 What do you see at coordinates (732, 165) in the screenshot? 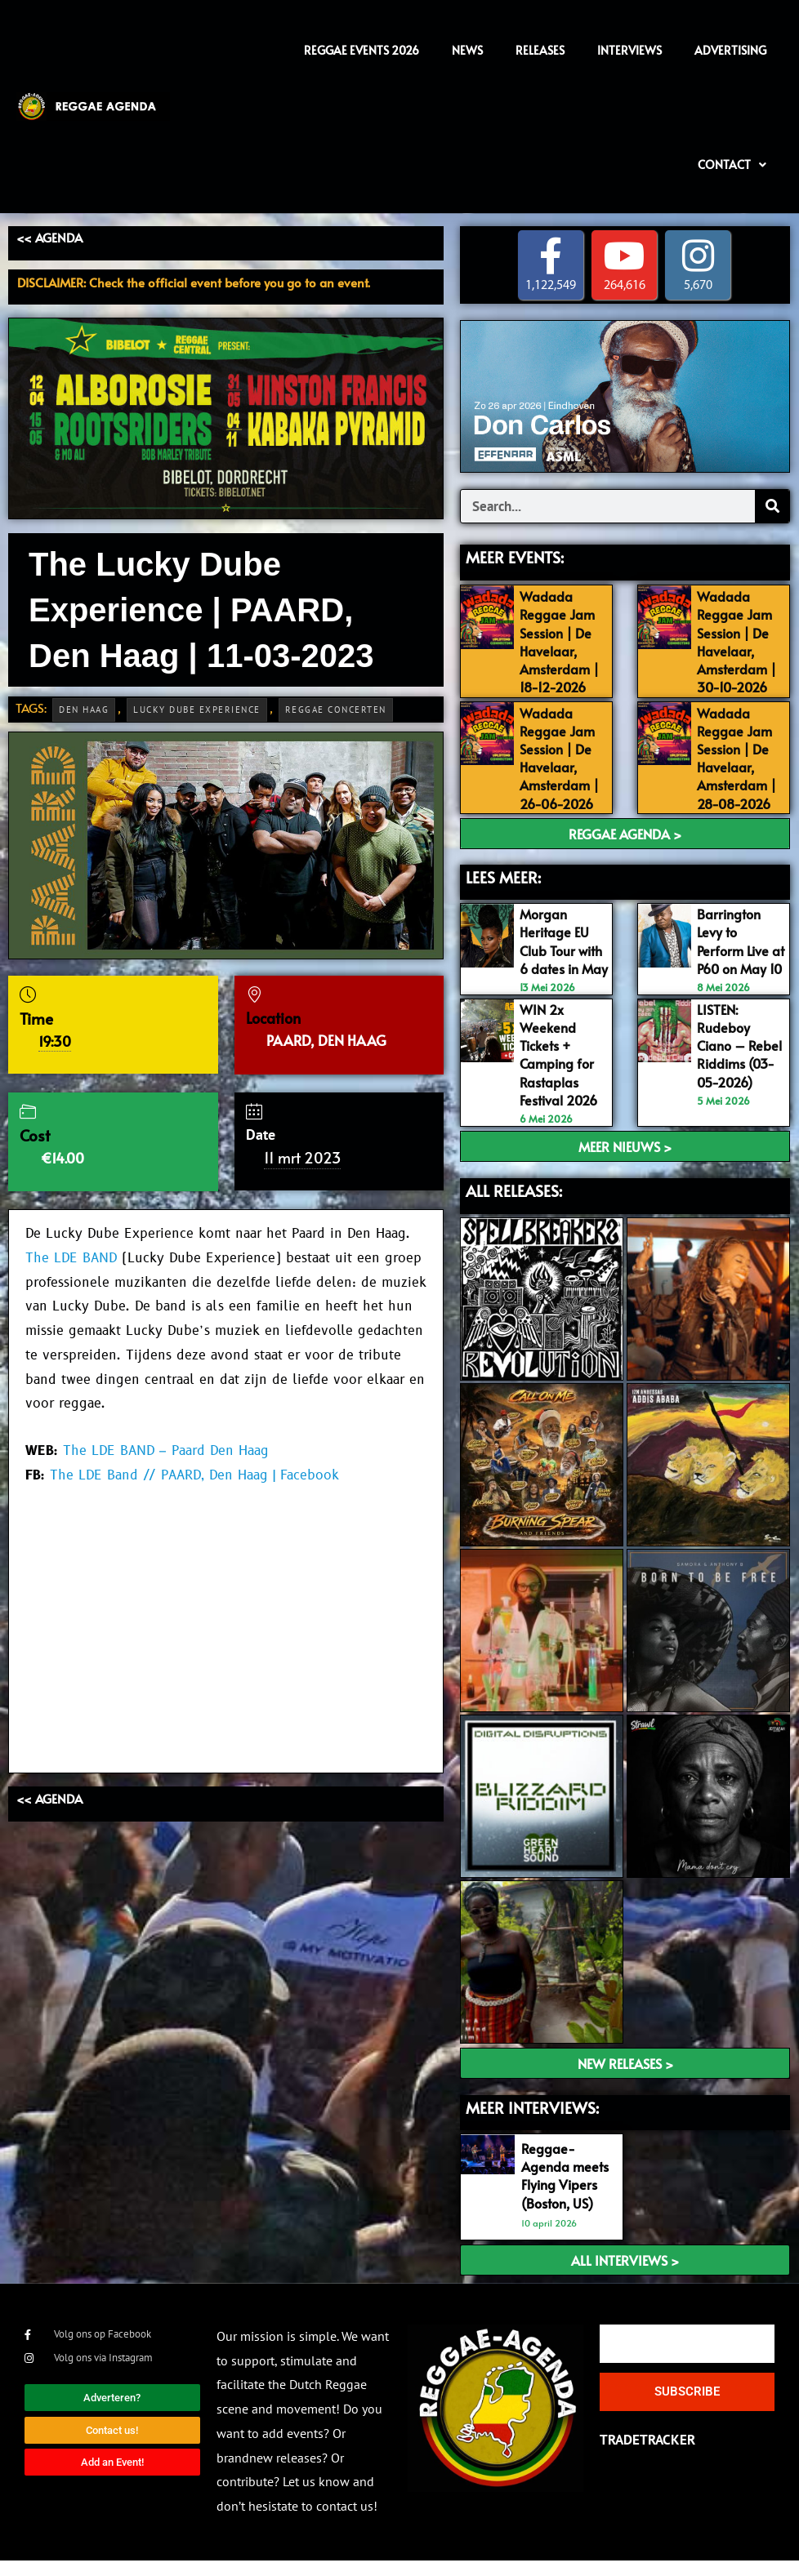
I see `Contact` at bounding box center [732, 165].